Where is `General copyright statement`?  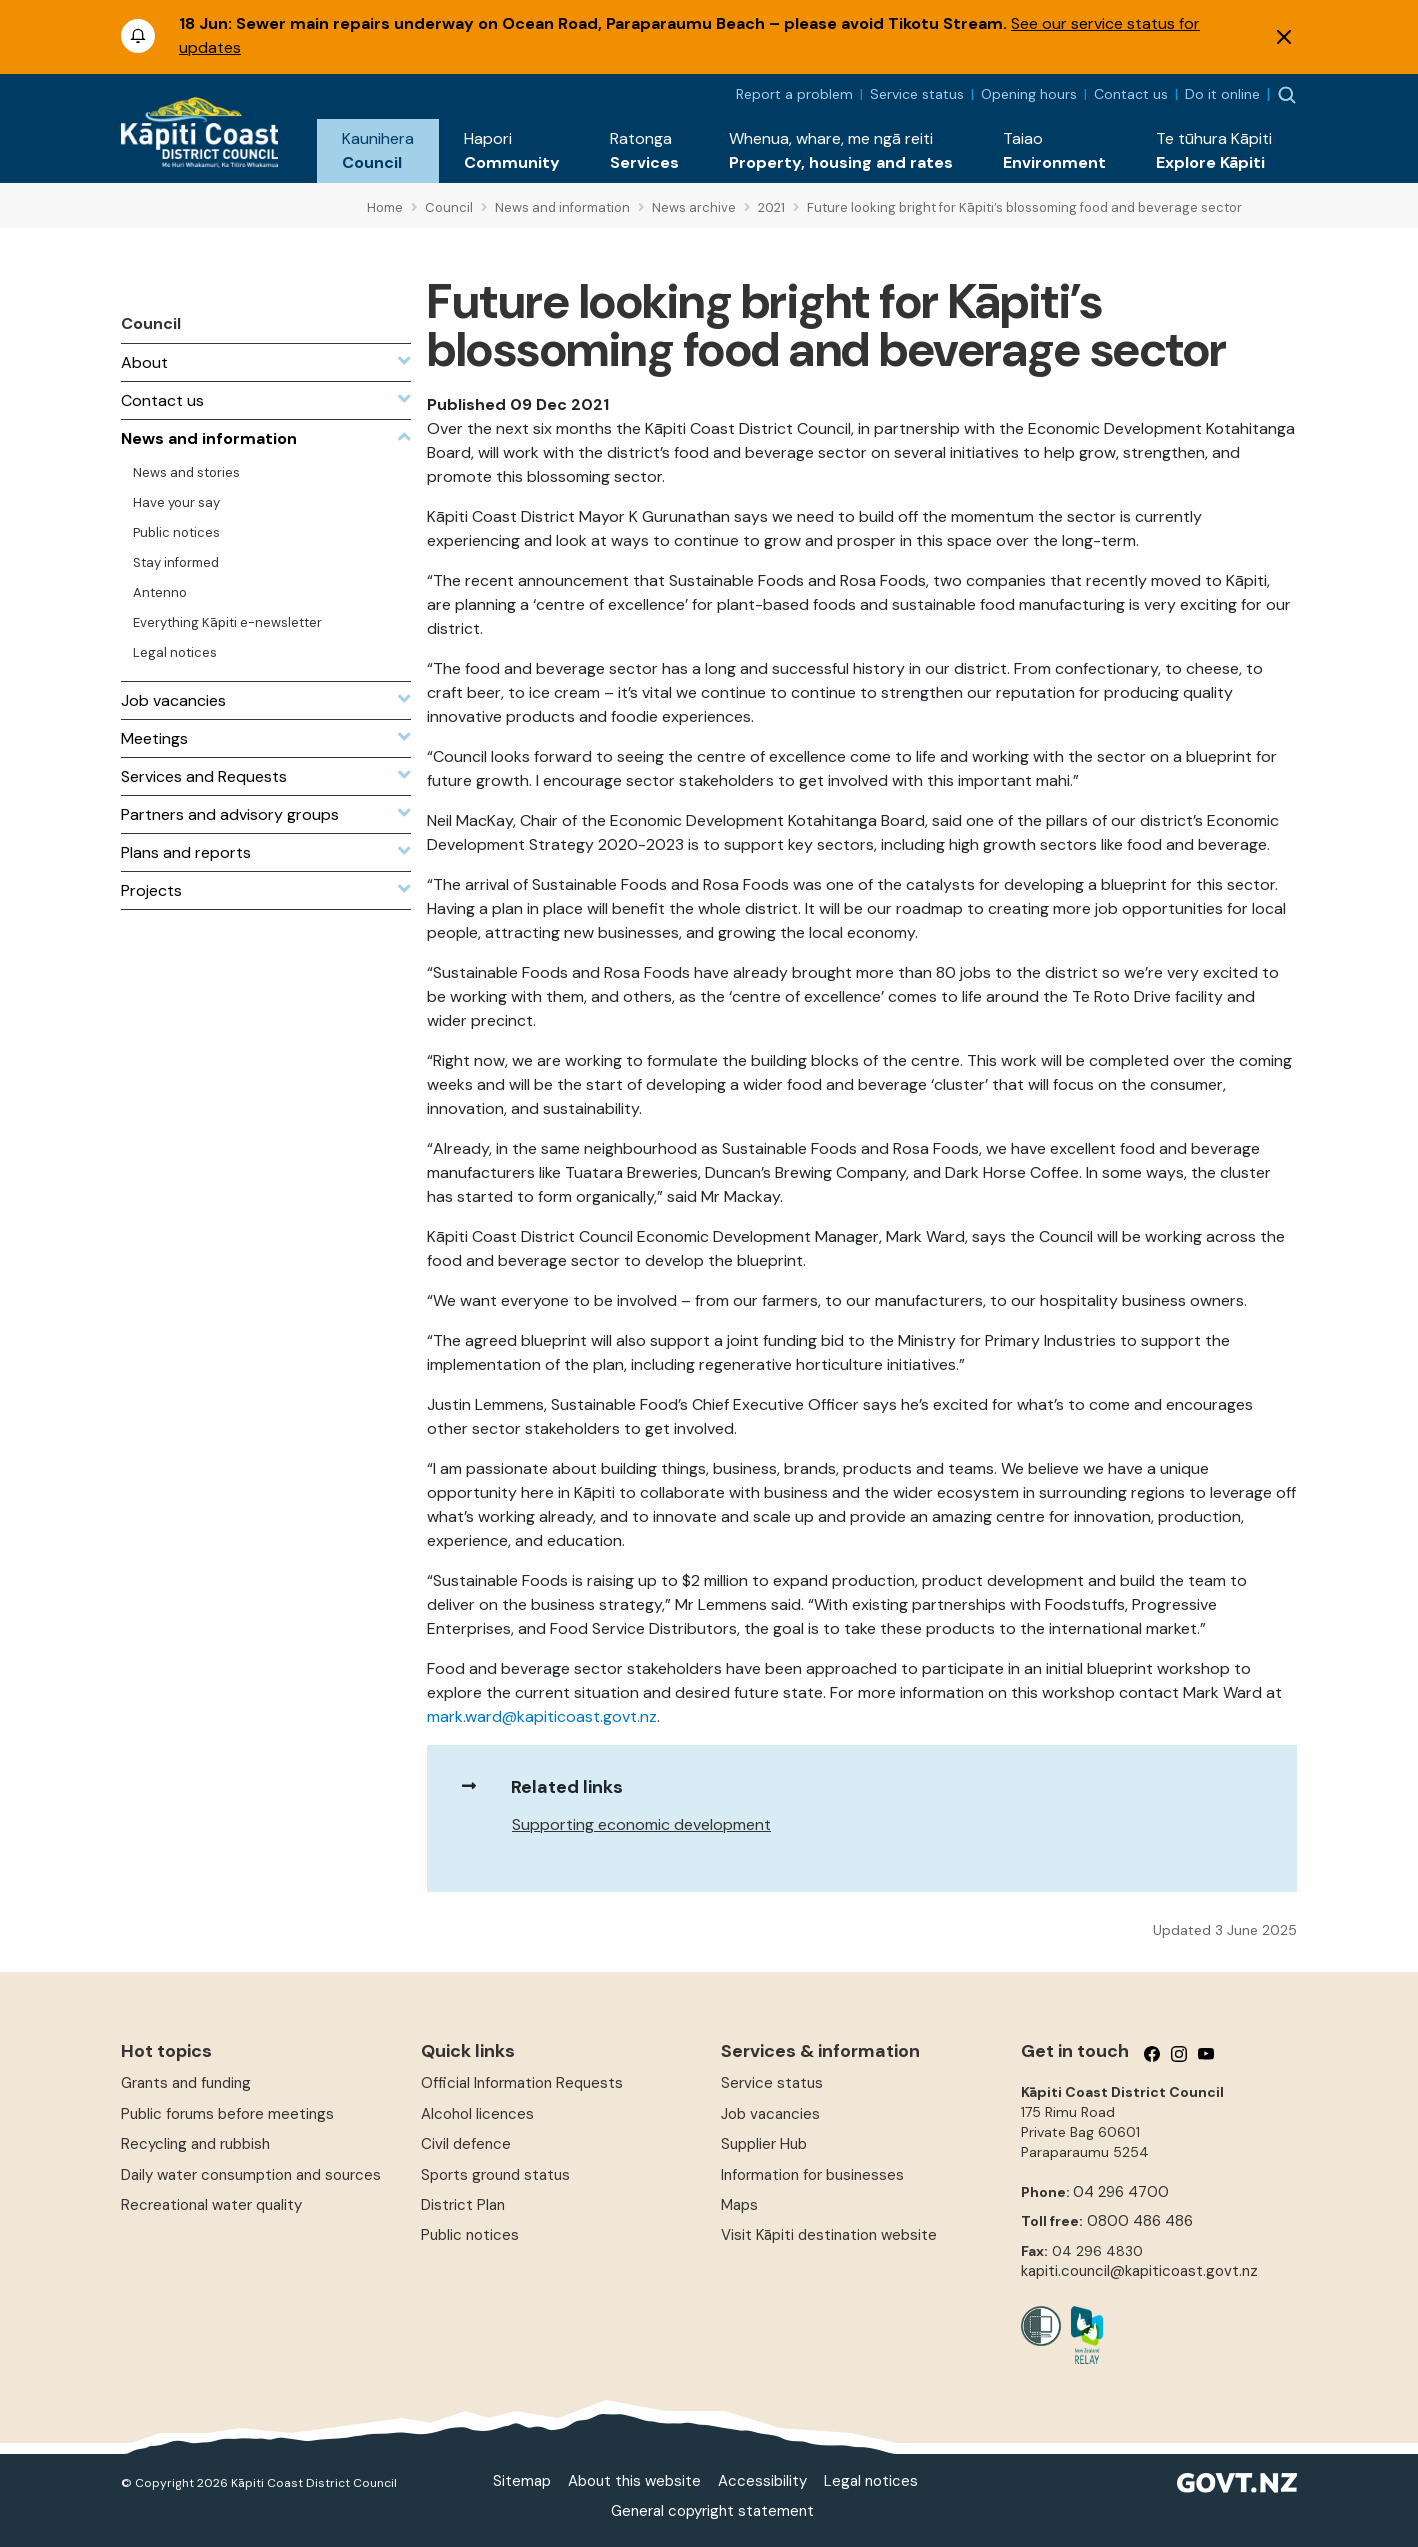 General copyright statement is located at coordinates (712, 2511).